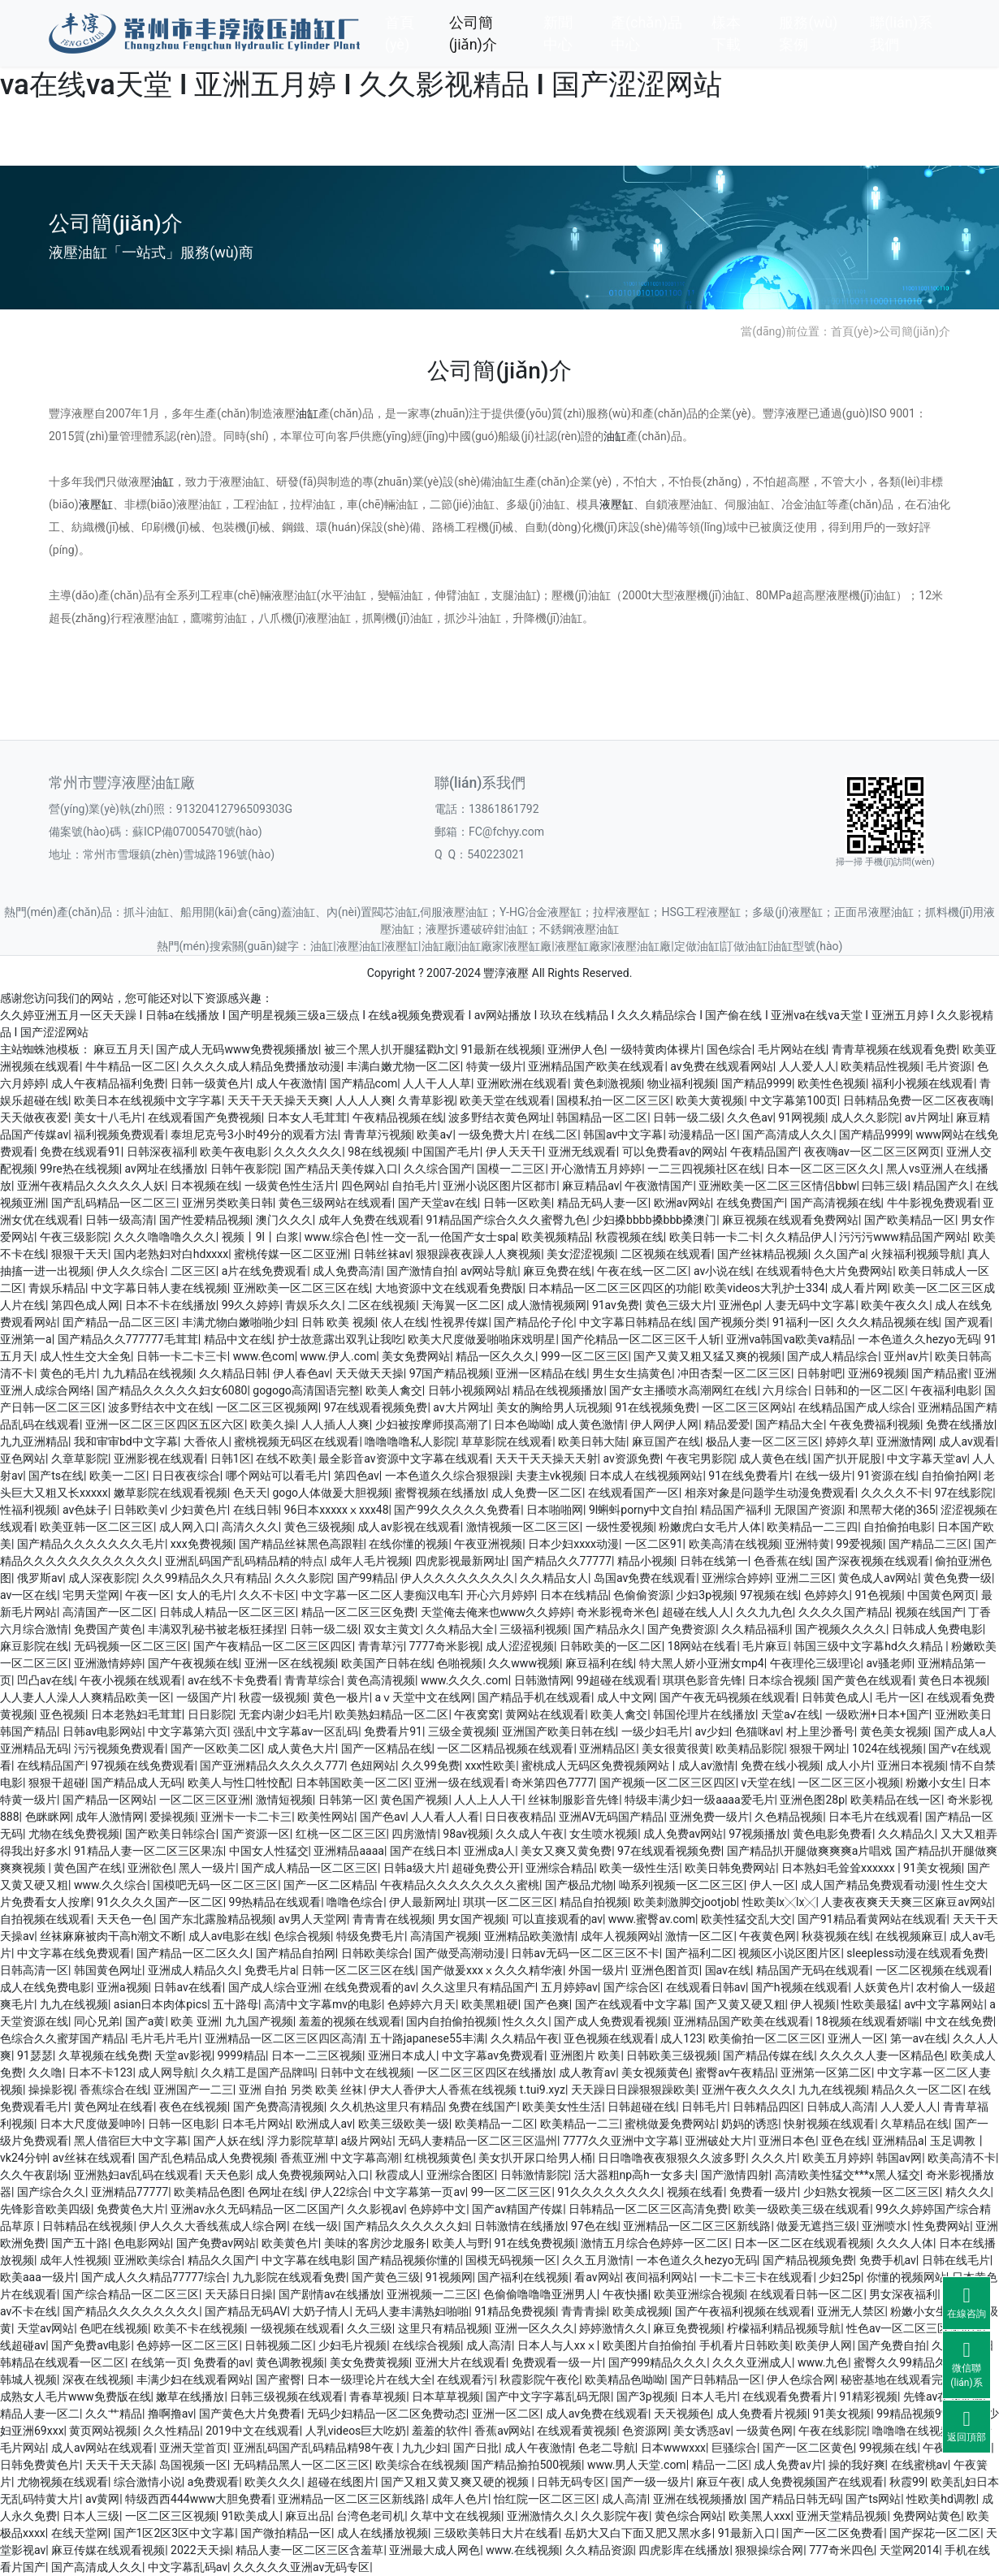 This screenshot has width=999, height=2576. I want to click on 红桃视频黄色, so click(438, 2157).